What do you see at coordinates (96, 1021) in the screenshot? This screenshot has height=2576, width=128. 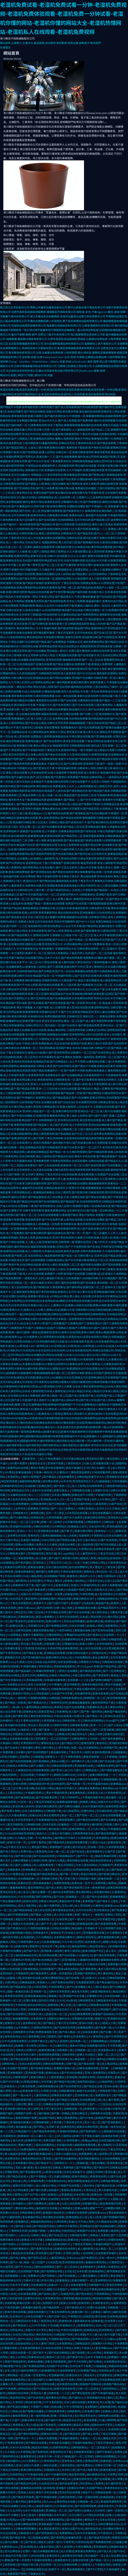 I see `成人看片免费视频` at bounding box center [96, 1021].